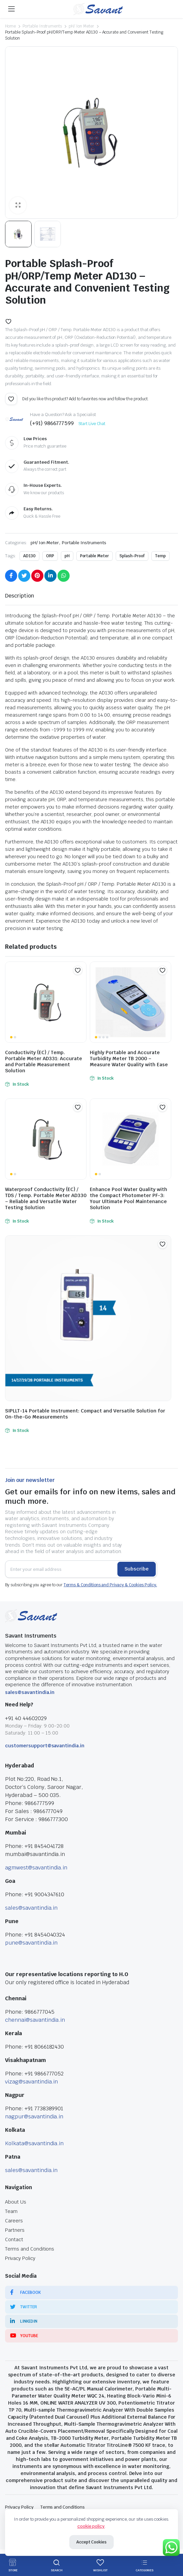 This screenshot has width=183, height=2576. What do you see at coordinates (29, 2249) in the screenshot?
I see `Terms and Conditions` at bounding box center [29, 2249].